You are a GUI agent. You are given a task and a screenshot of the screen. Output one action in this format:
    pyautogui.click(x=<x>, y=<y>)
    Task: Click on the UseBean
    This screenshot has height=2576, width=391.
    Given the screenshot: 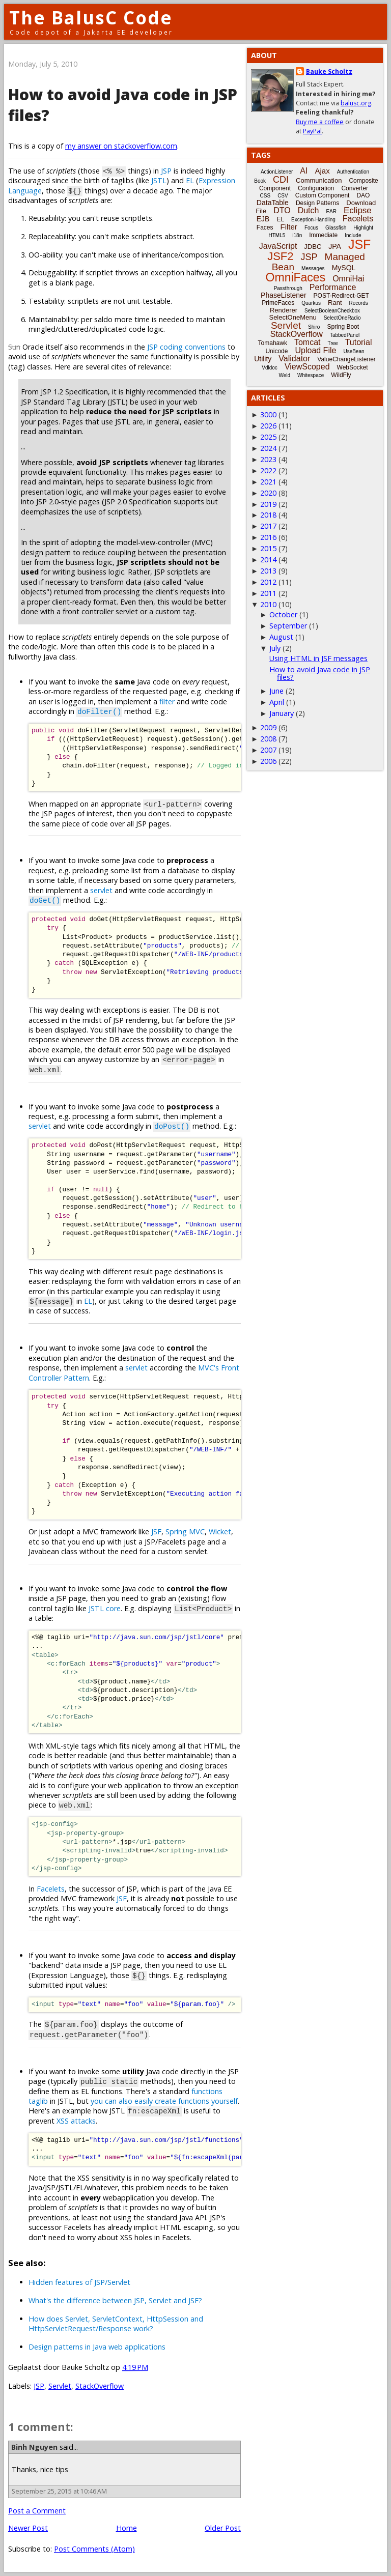 What is the action you would take?
    pyautogui.click(x=353, y=351)
    